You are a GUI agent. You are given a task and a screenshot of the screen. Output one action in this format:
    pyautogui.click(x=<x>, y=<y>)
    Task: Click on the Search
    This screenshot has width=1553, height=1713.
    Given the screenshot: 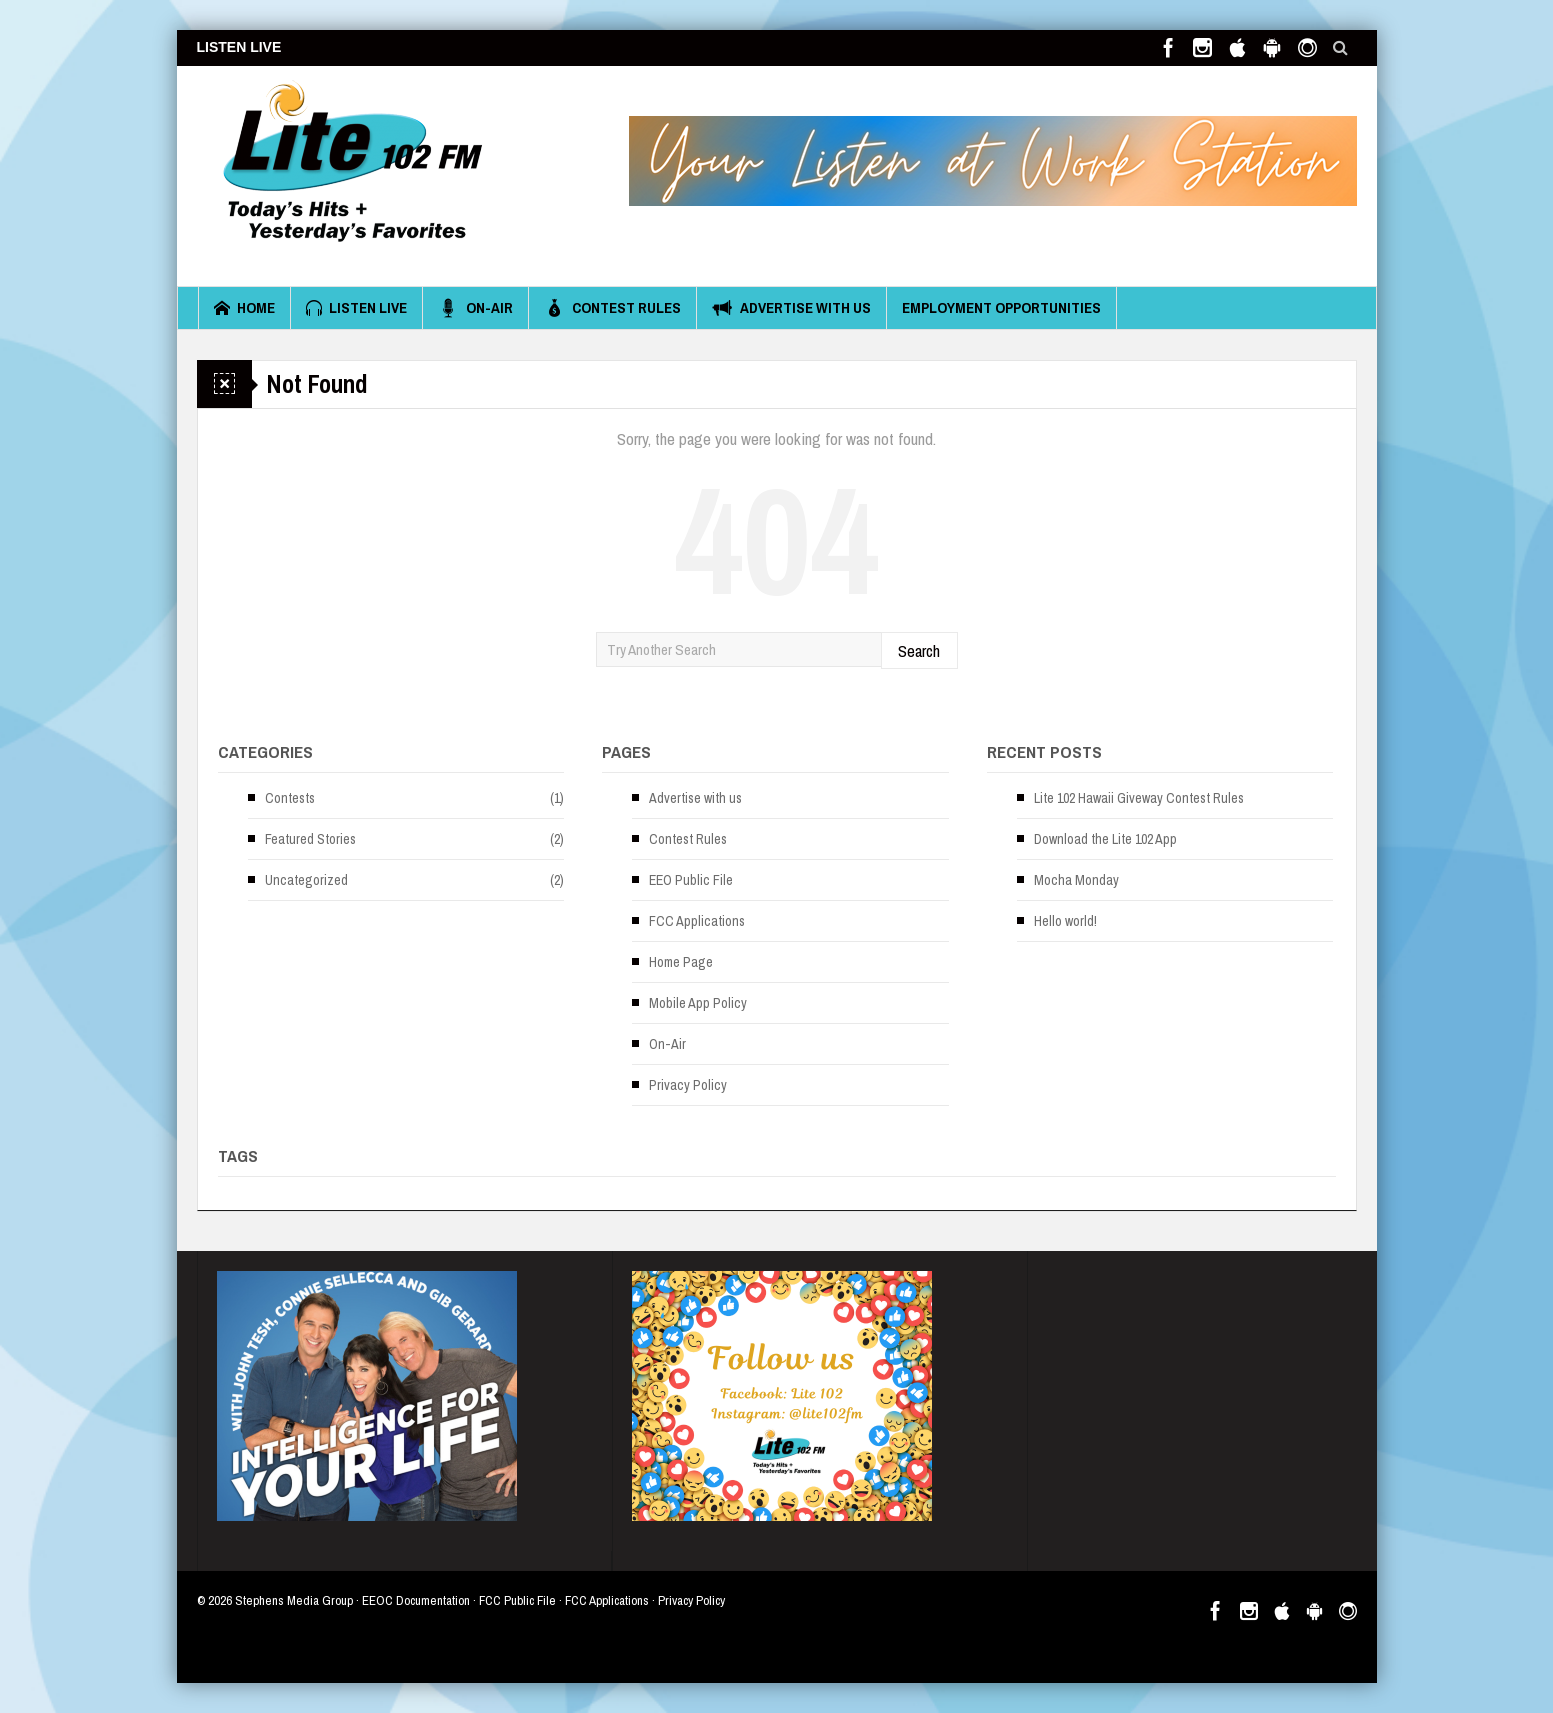 What is the action you would take?
    pyautogui.click(x=919, y=650)
    